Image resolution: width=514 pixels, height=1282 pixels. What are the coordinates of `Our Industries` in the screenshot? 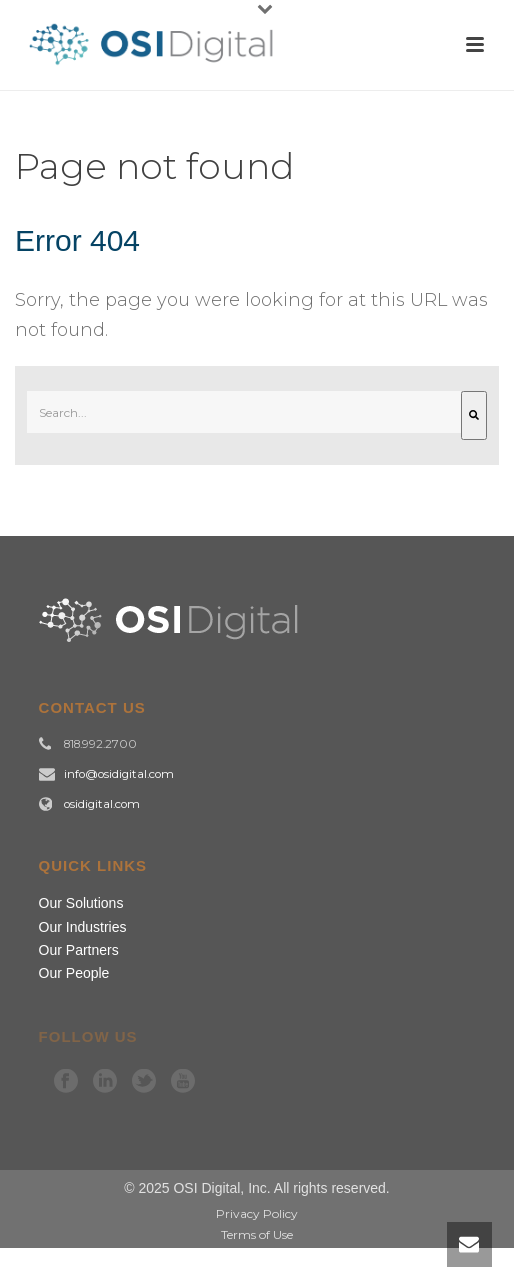 It's located at (83, 927).